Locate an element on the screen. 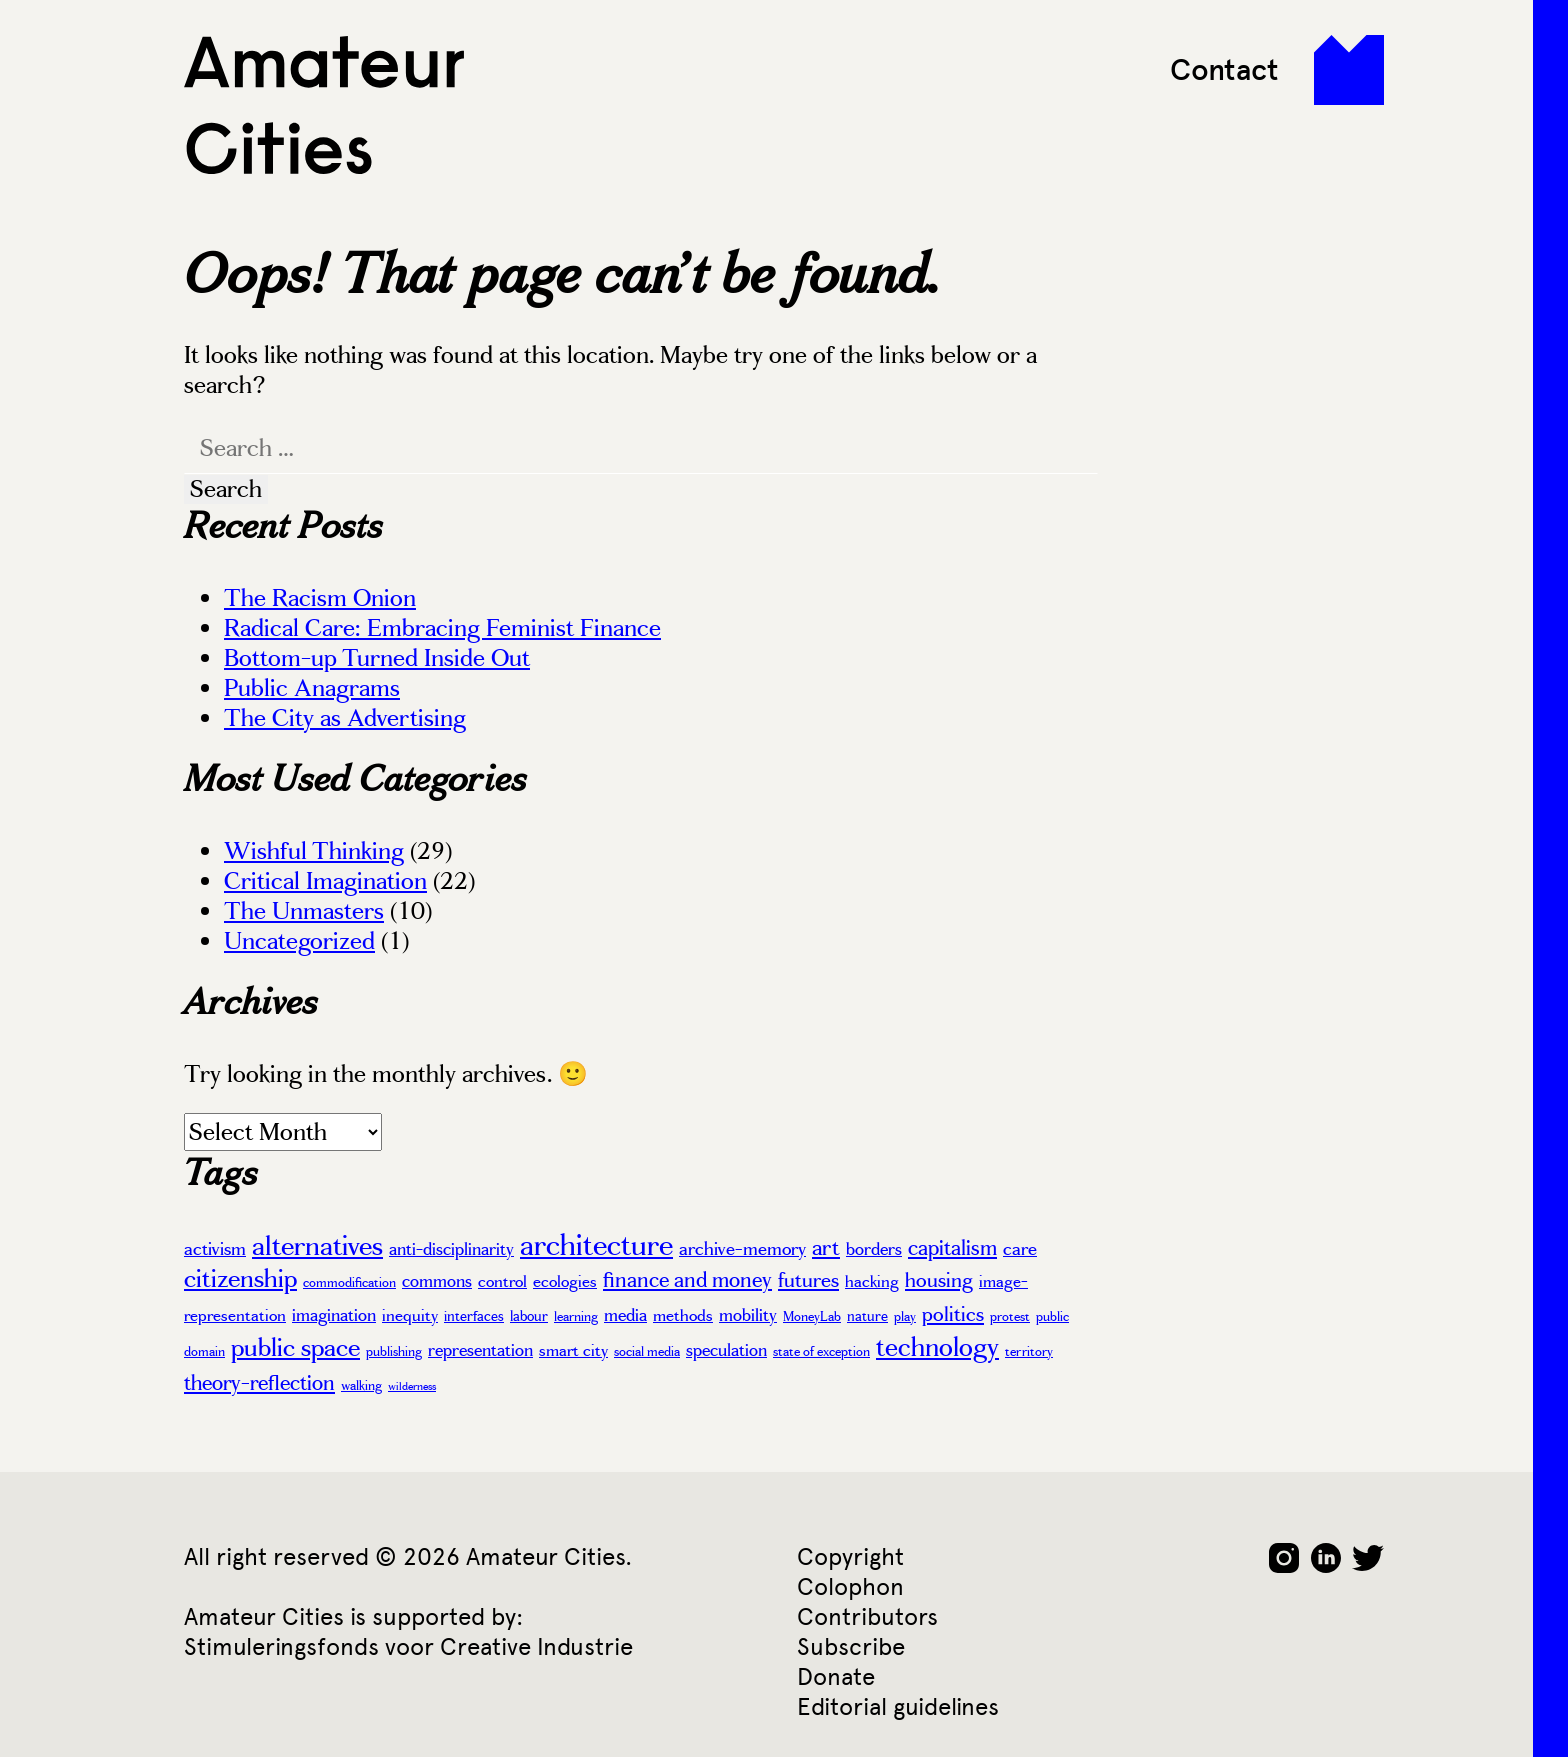 The width and height of the screenshot is (1568, 1757). representation [representation (6 items)] is located at coordinates (480, 1350).